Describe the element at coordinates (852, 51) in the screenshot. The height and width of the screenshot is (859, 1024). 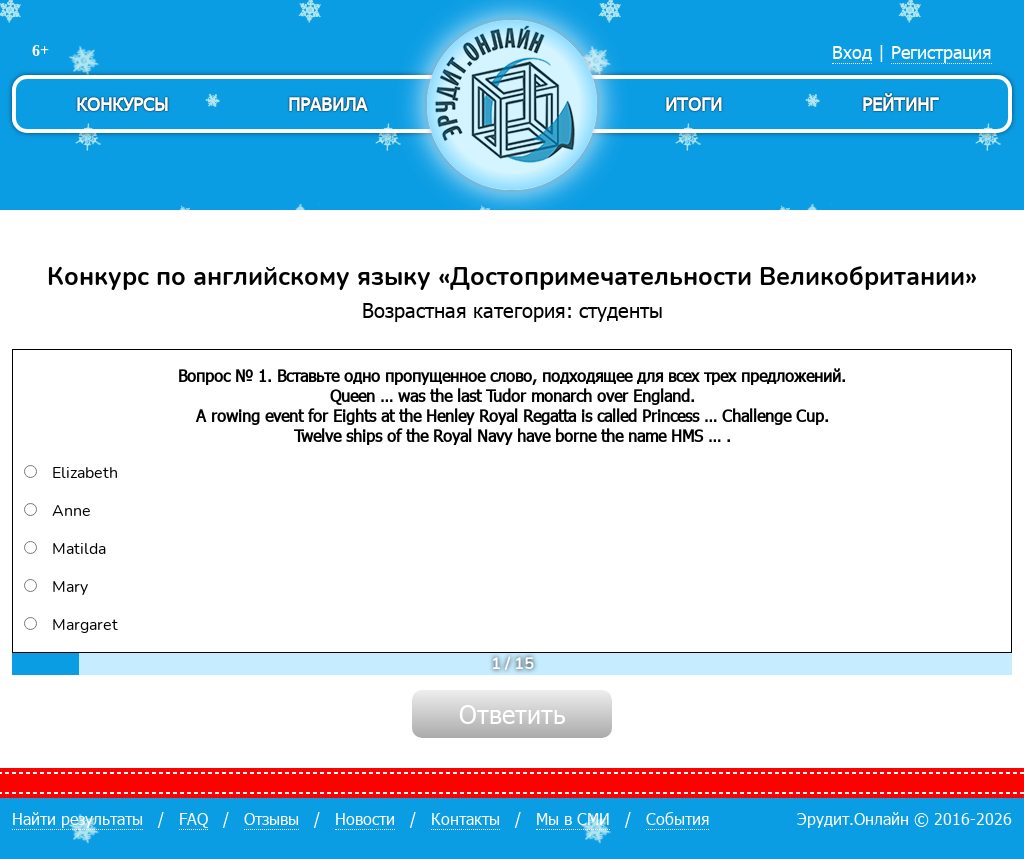
I see `Вход [menuitem]` at that location.